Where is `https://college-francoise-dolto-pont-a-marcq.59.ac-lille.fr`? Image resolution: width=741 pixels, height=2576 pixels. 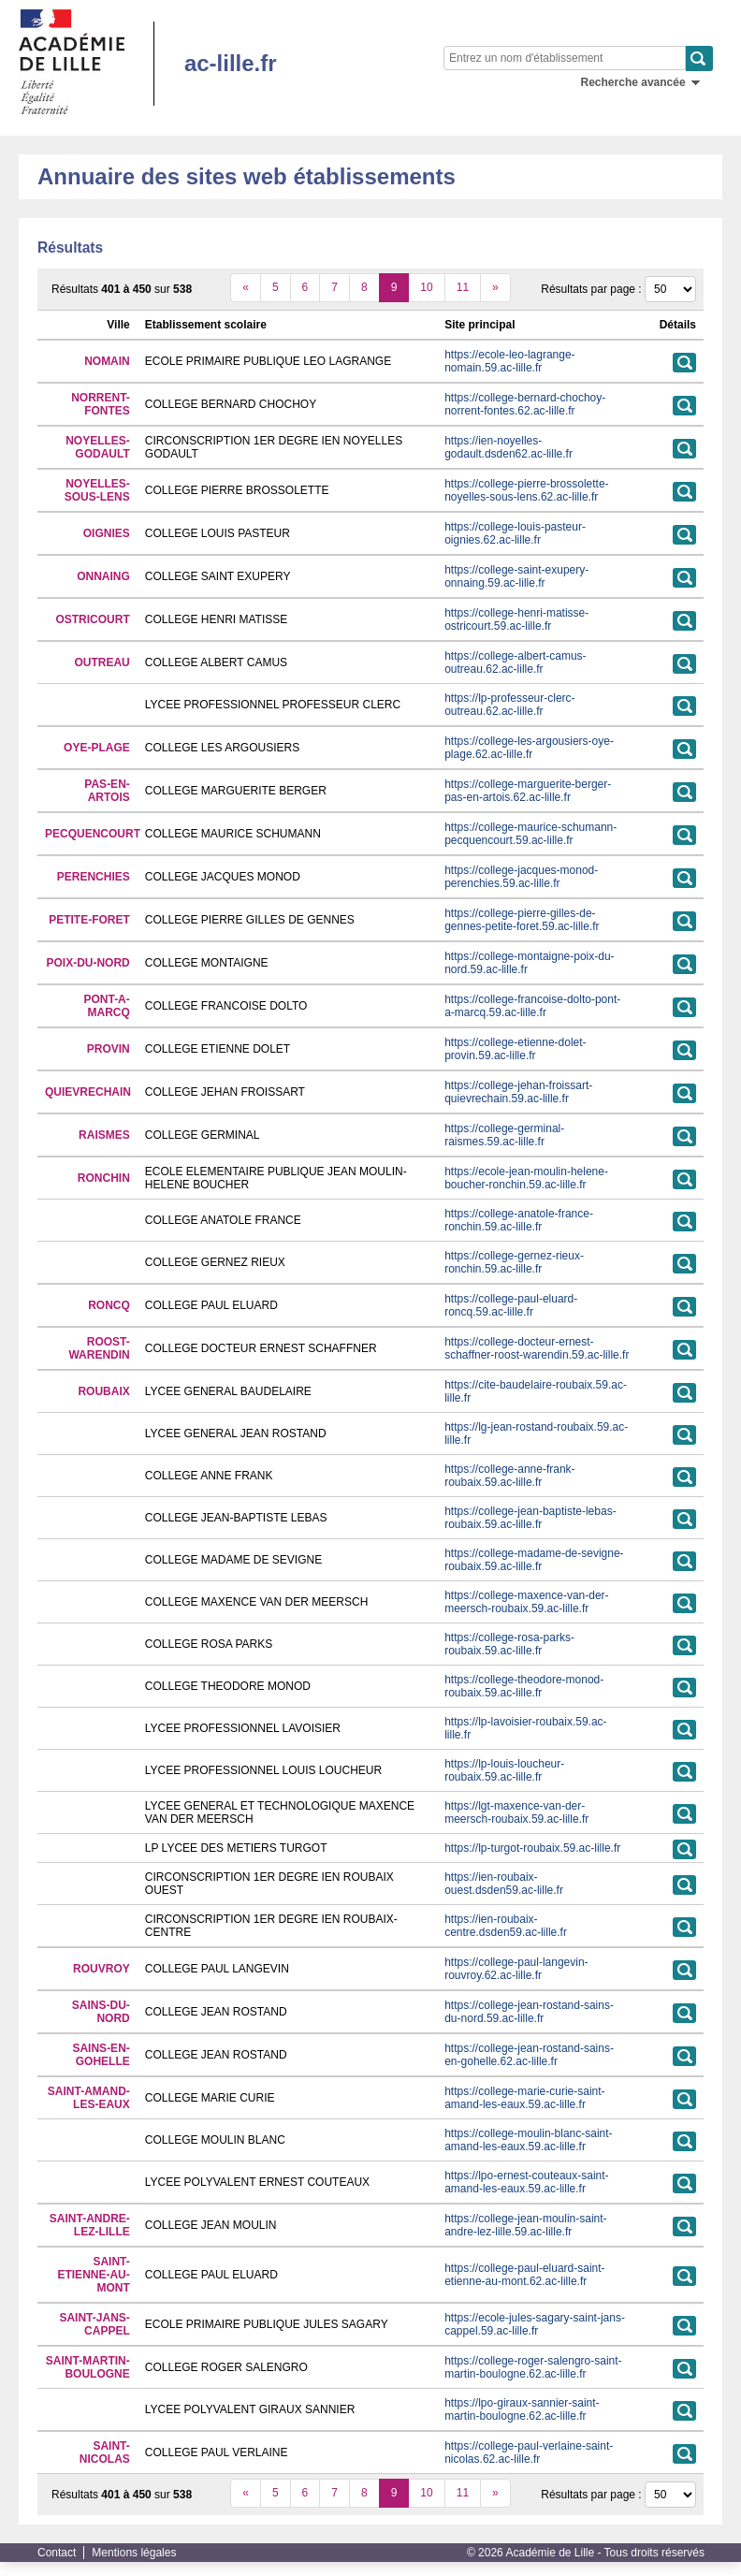
https://college-francoise-dolto-pont-a-marcq.59.ac-lille.fr is located at coordinates (532, 1006).